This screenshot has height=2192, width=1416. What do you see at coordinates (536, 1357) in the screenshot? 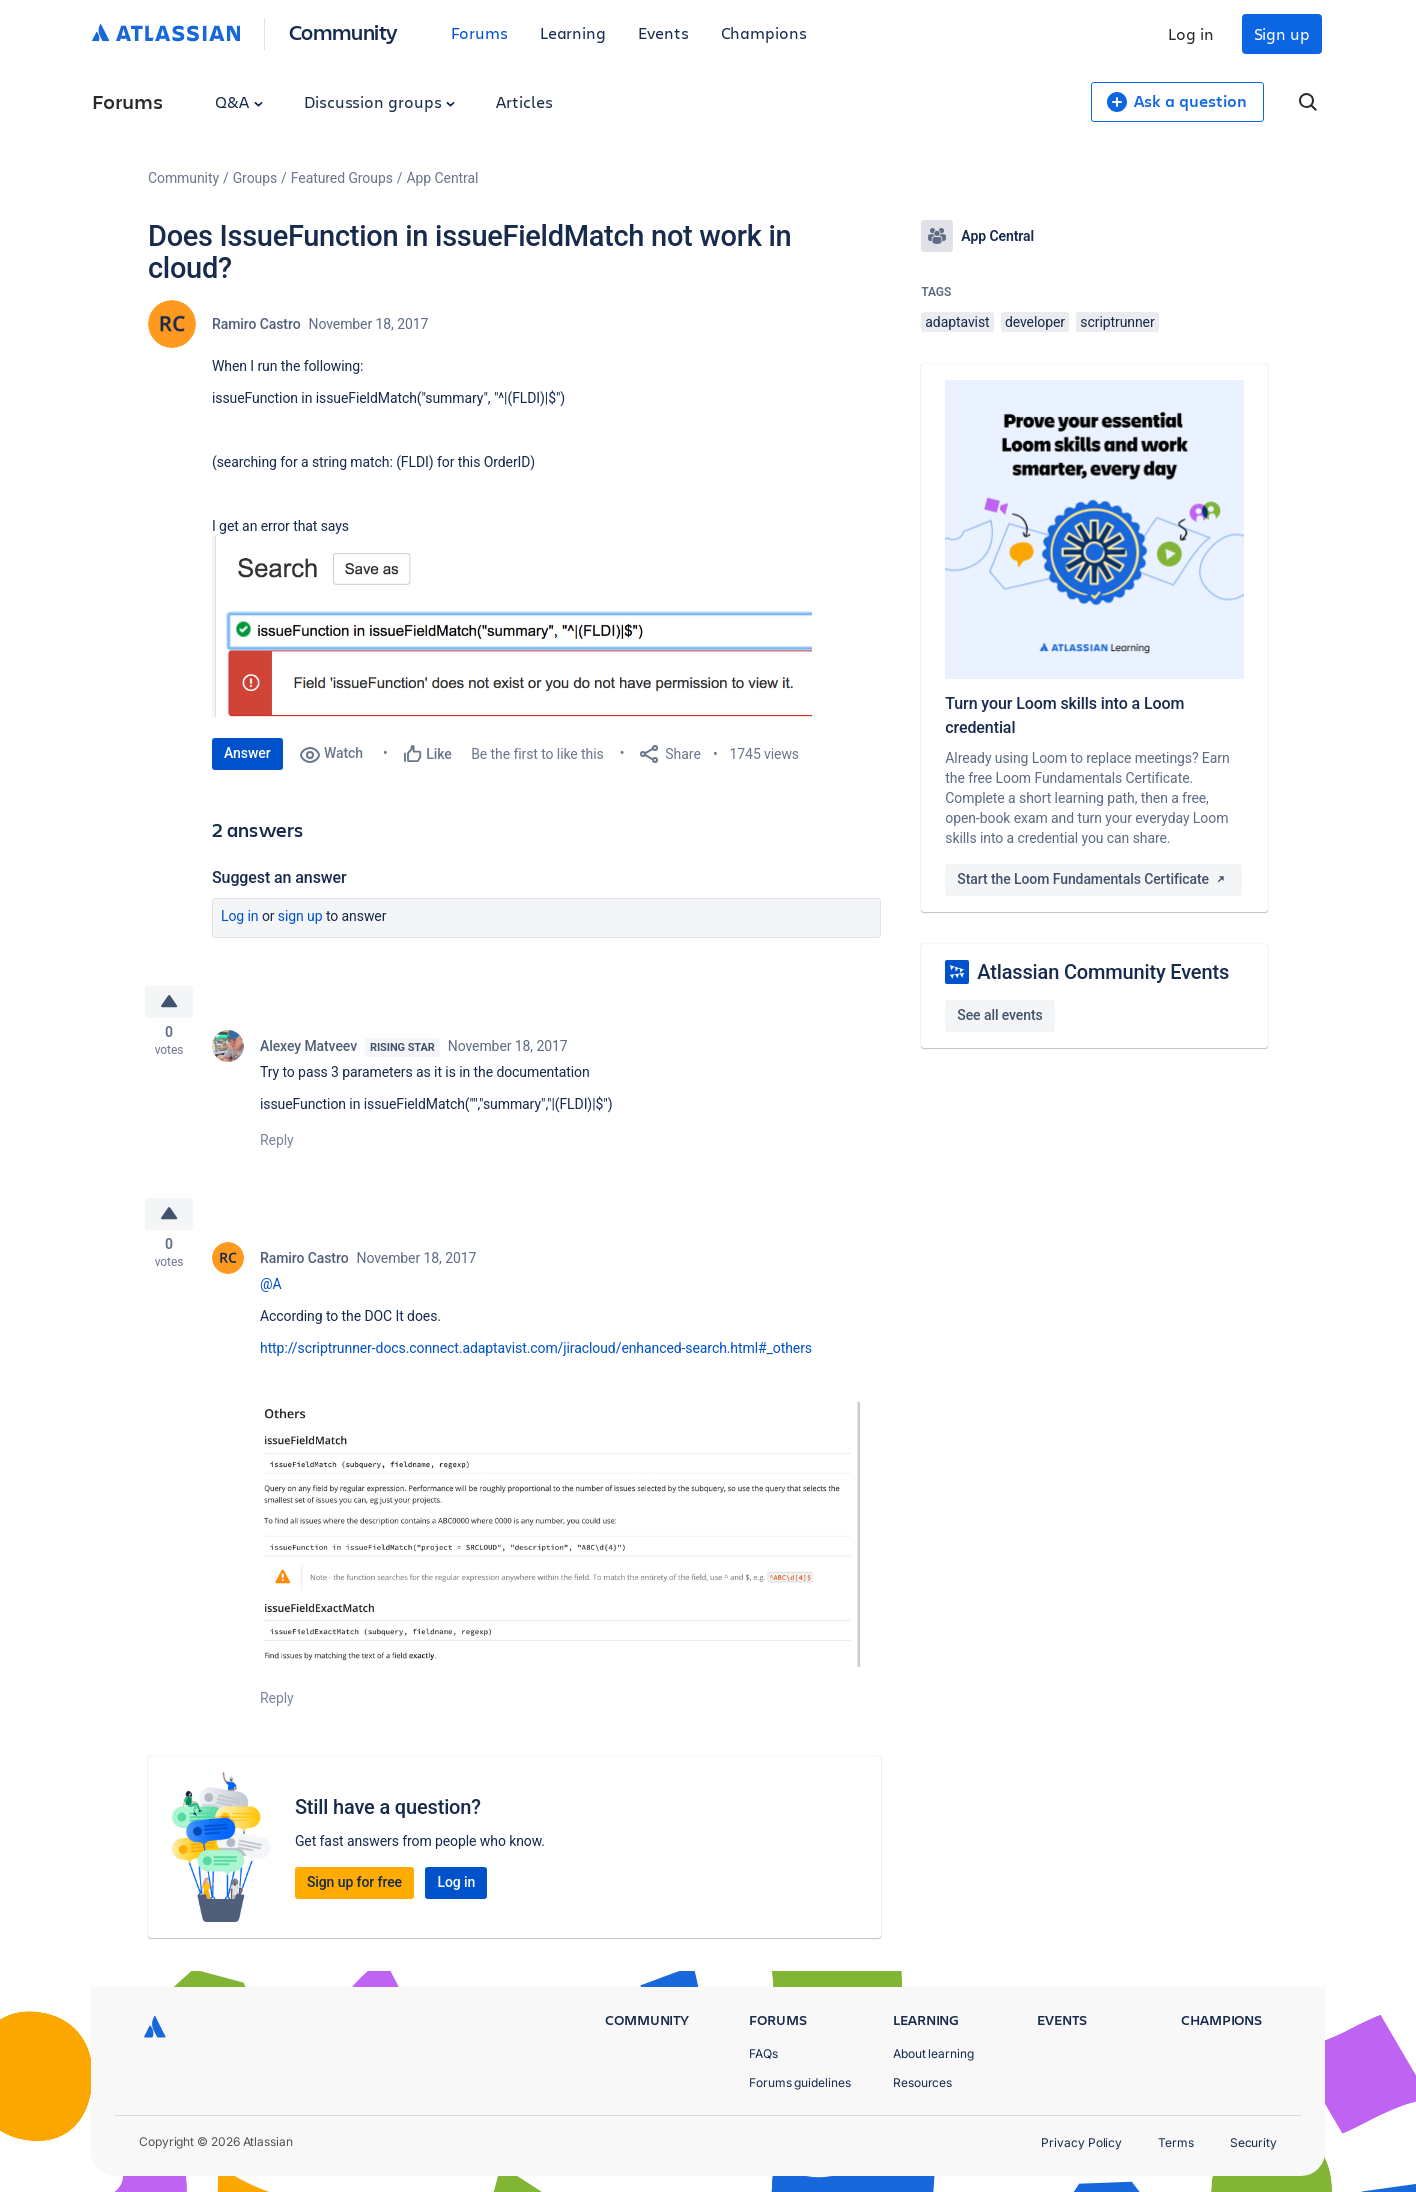
I see `http://scriptrunner-docs.connect.adaptavist.com/jiracloud/enhanced-search.html#_others` at bounding box center [536, 1357].